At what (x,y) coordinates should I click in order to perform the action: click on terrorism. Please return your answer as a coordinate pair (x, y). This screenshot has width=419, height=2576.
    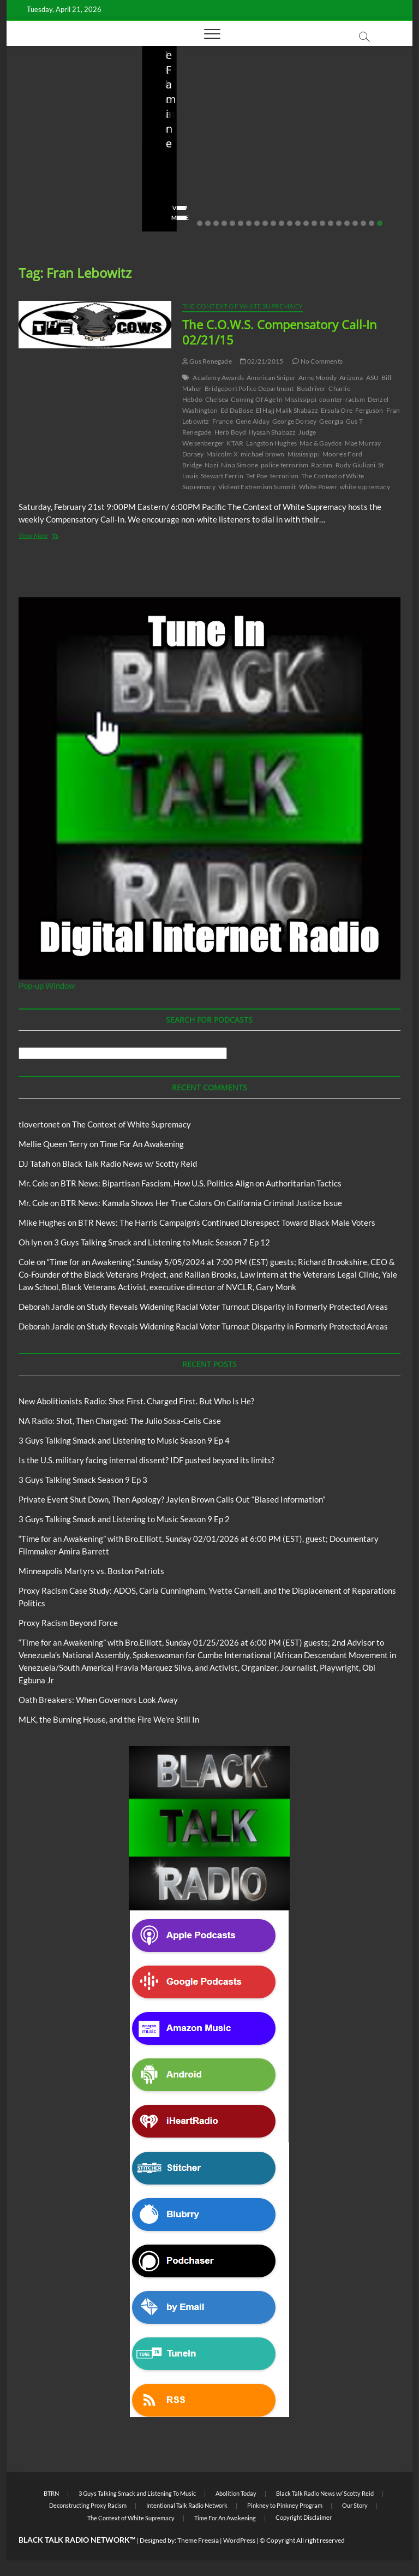
    Looking at the image, I should click on (284, 476).